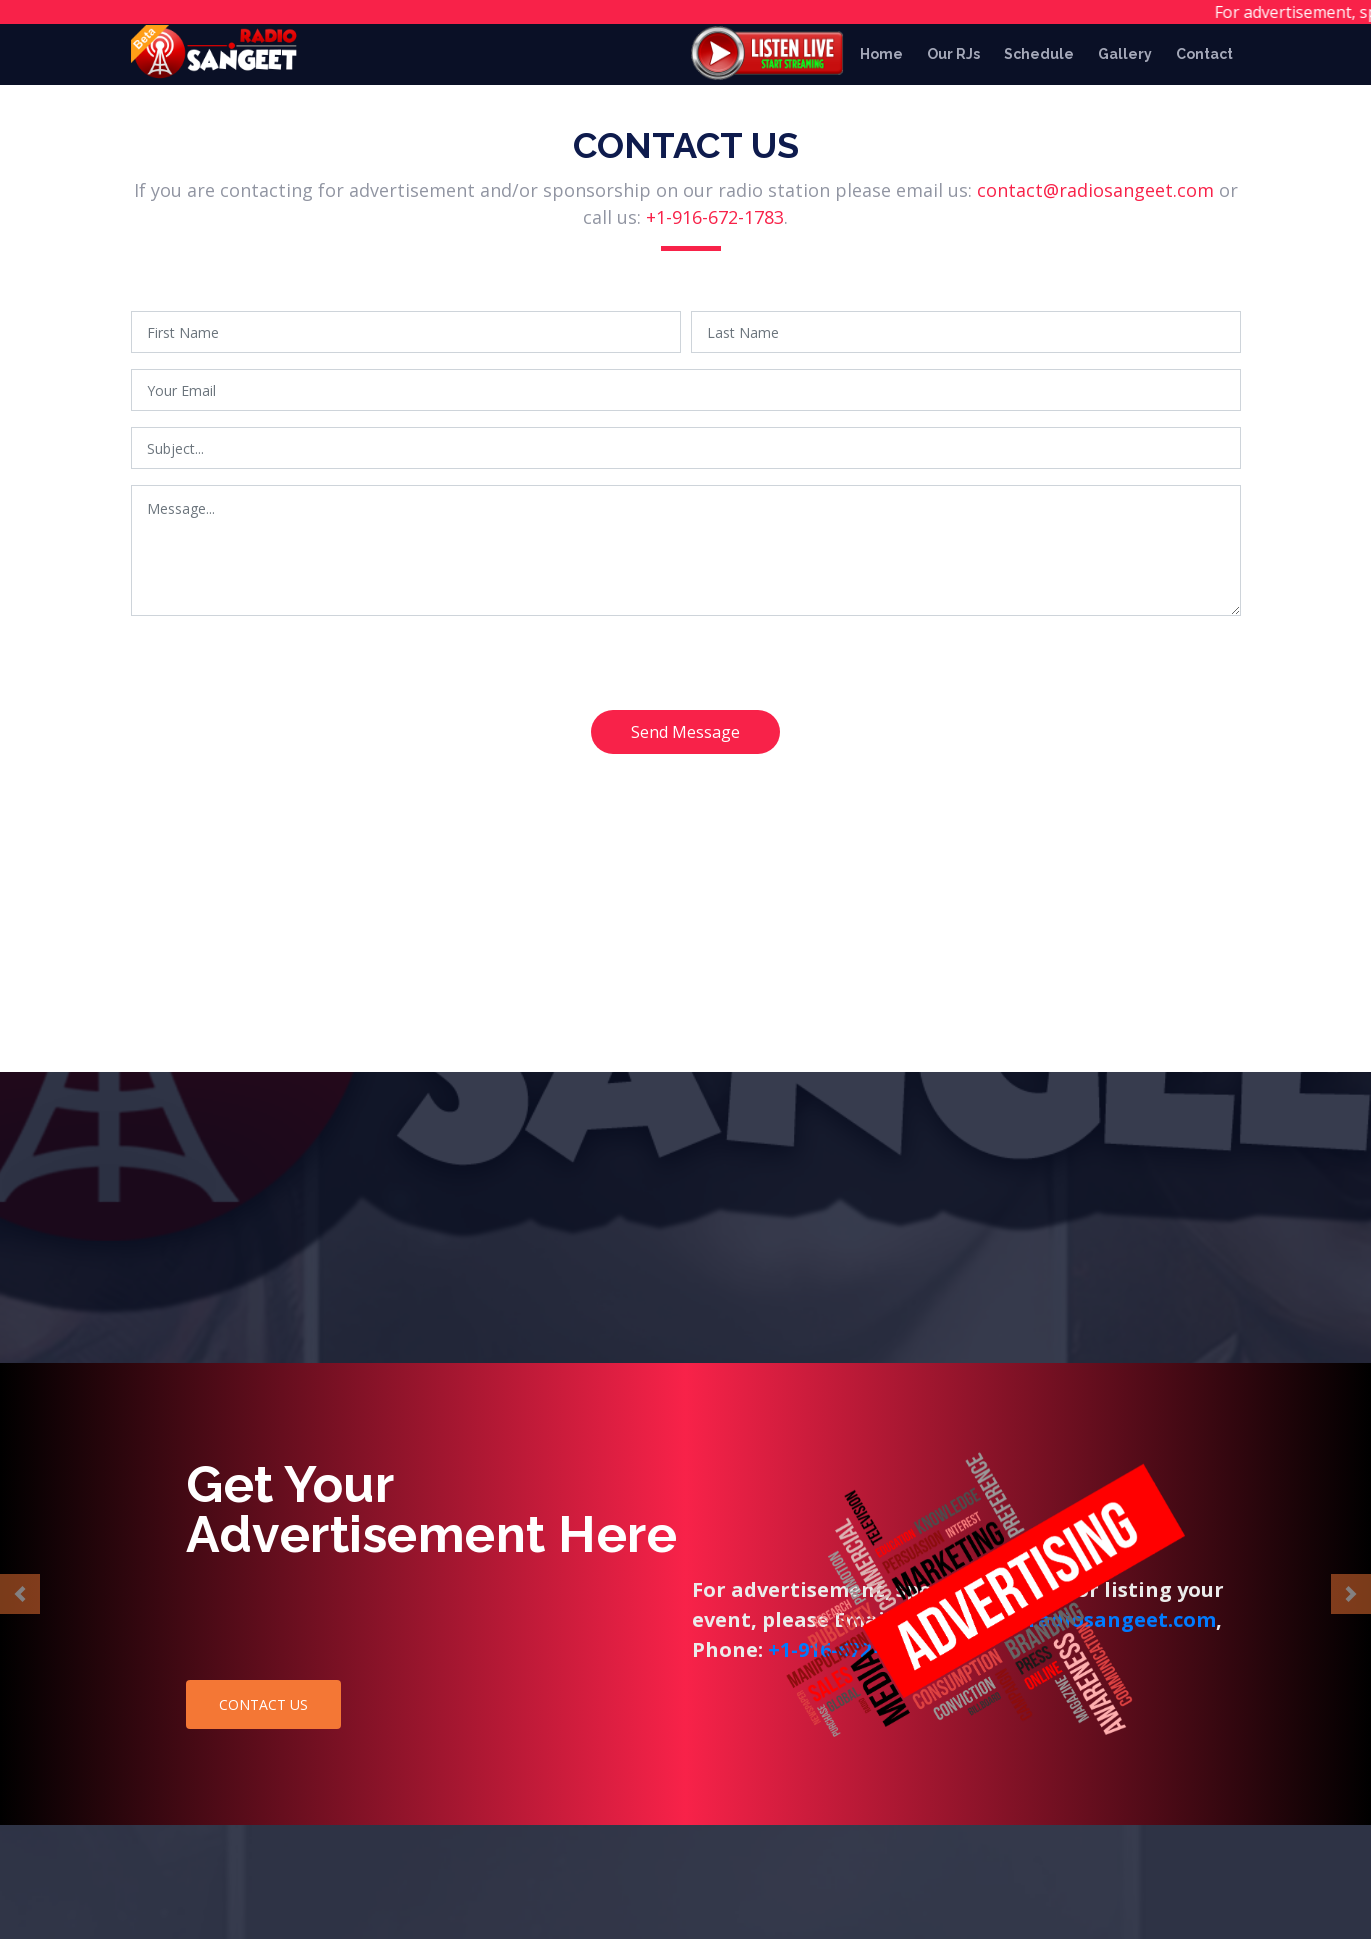 The height and width of the screenshot is (1939, 1371). Describe the element at coordinates (1039, 54) in the screenshot. I see `Schedule` at that location.